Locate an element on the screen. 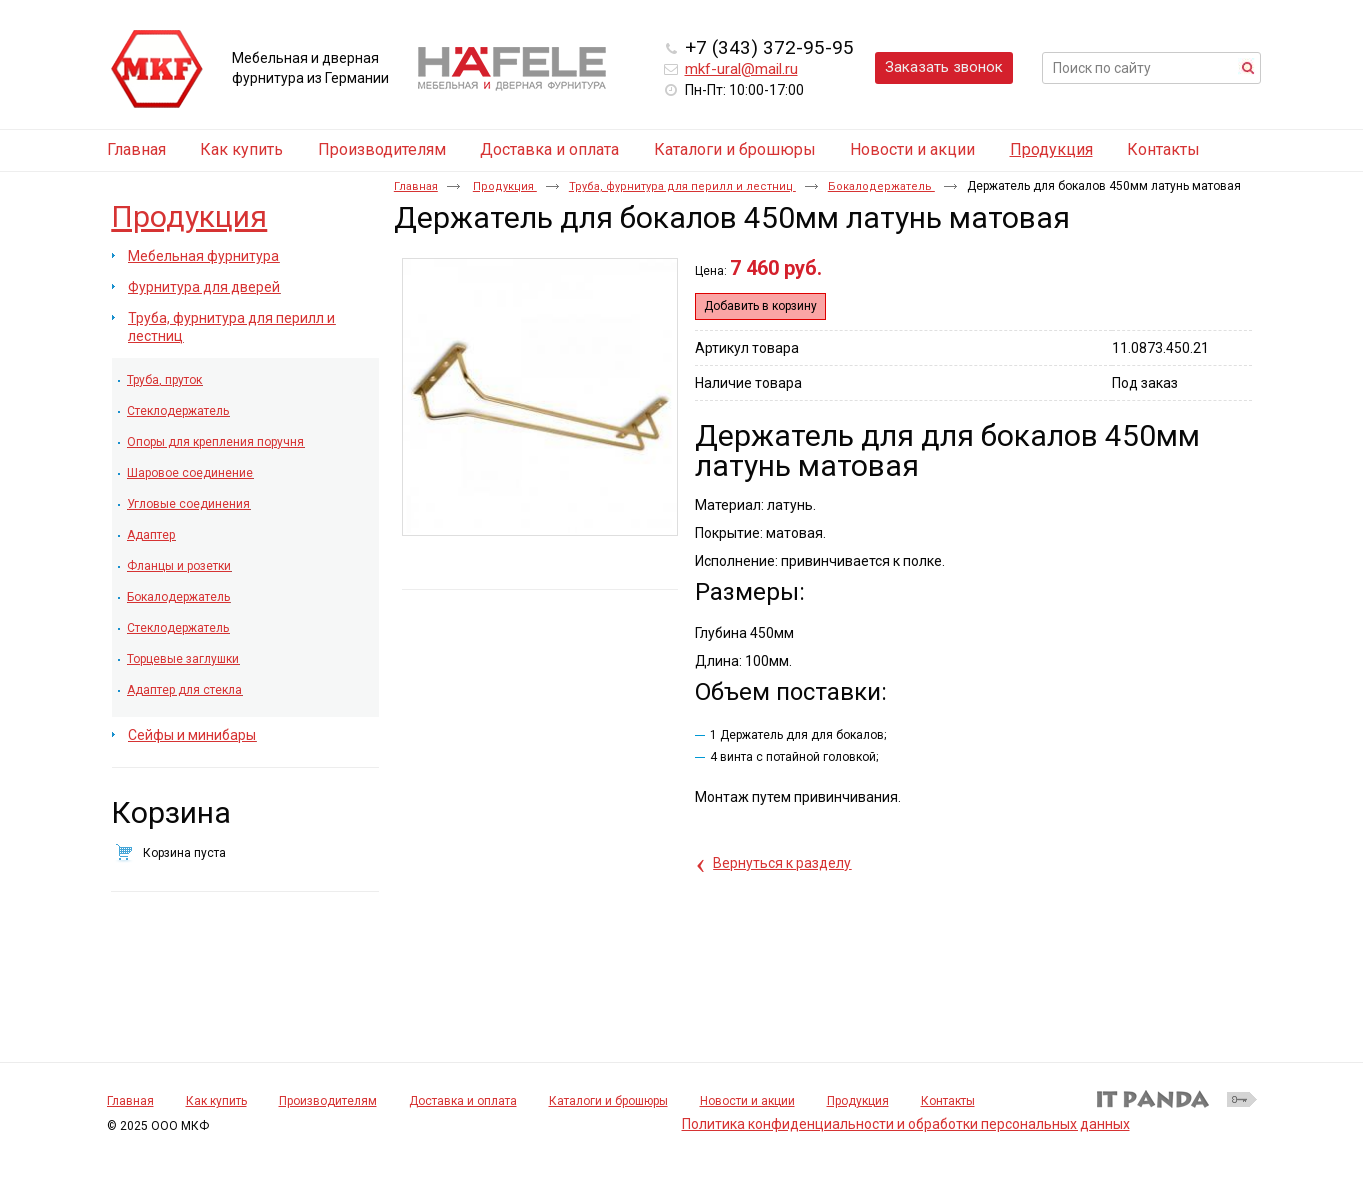 The height and width of the screenshot is (1182, 1363). Труба, фурнитура для перилл и лестниц is located at coordinates (682, 186).